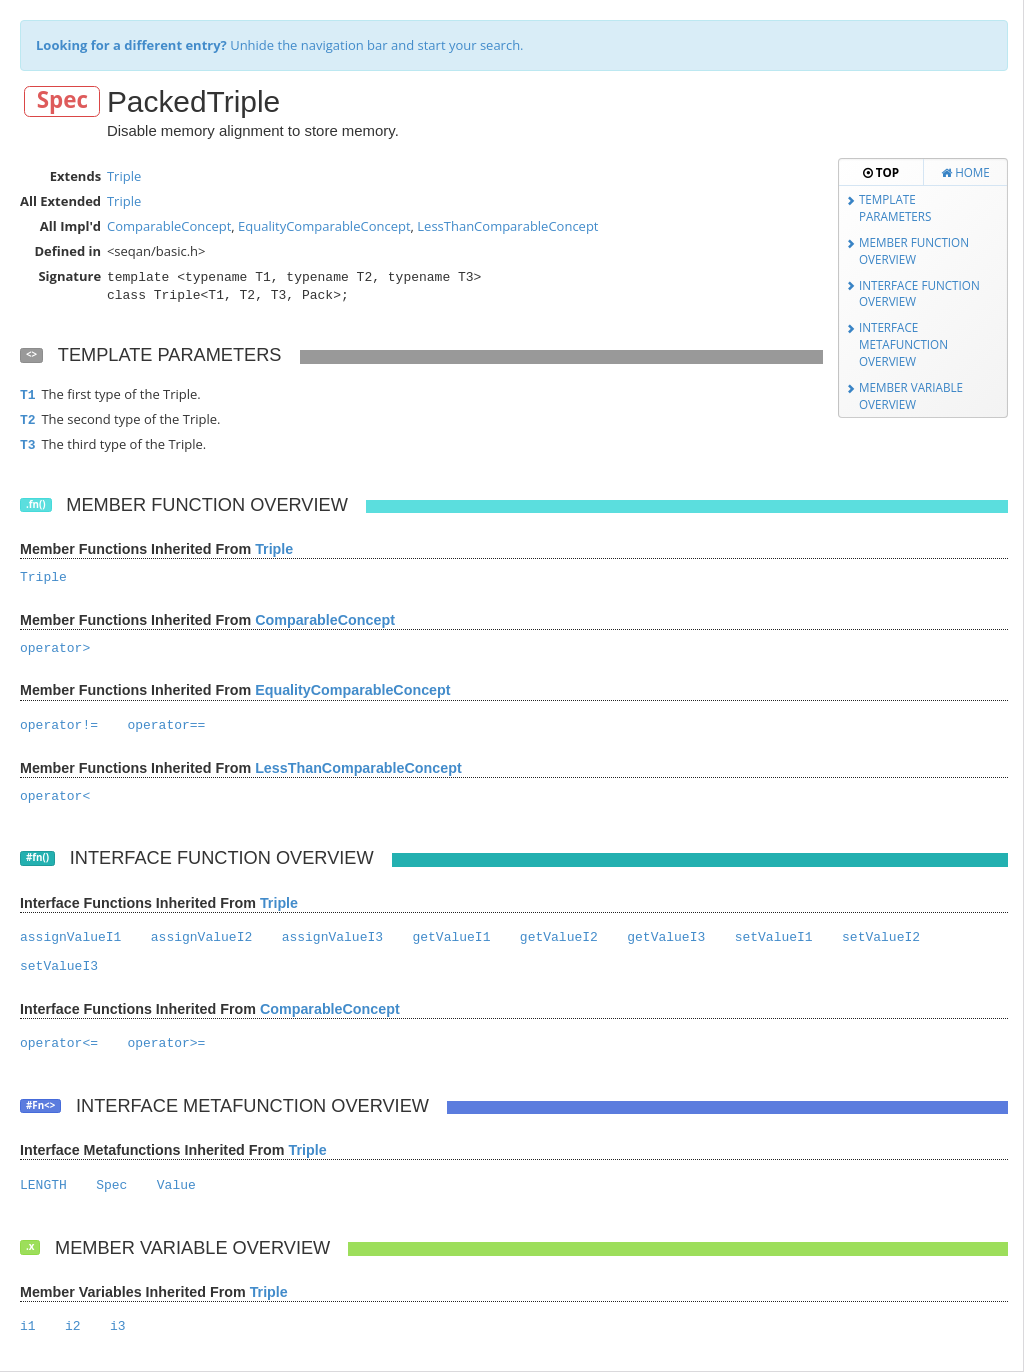 The width and height of the screenshot is (1024, 1372). I want to click on Spec, so click(62, 100).